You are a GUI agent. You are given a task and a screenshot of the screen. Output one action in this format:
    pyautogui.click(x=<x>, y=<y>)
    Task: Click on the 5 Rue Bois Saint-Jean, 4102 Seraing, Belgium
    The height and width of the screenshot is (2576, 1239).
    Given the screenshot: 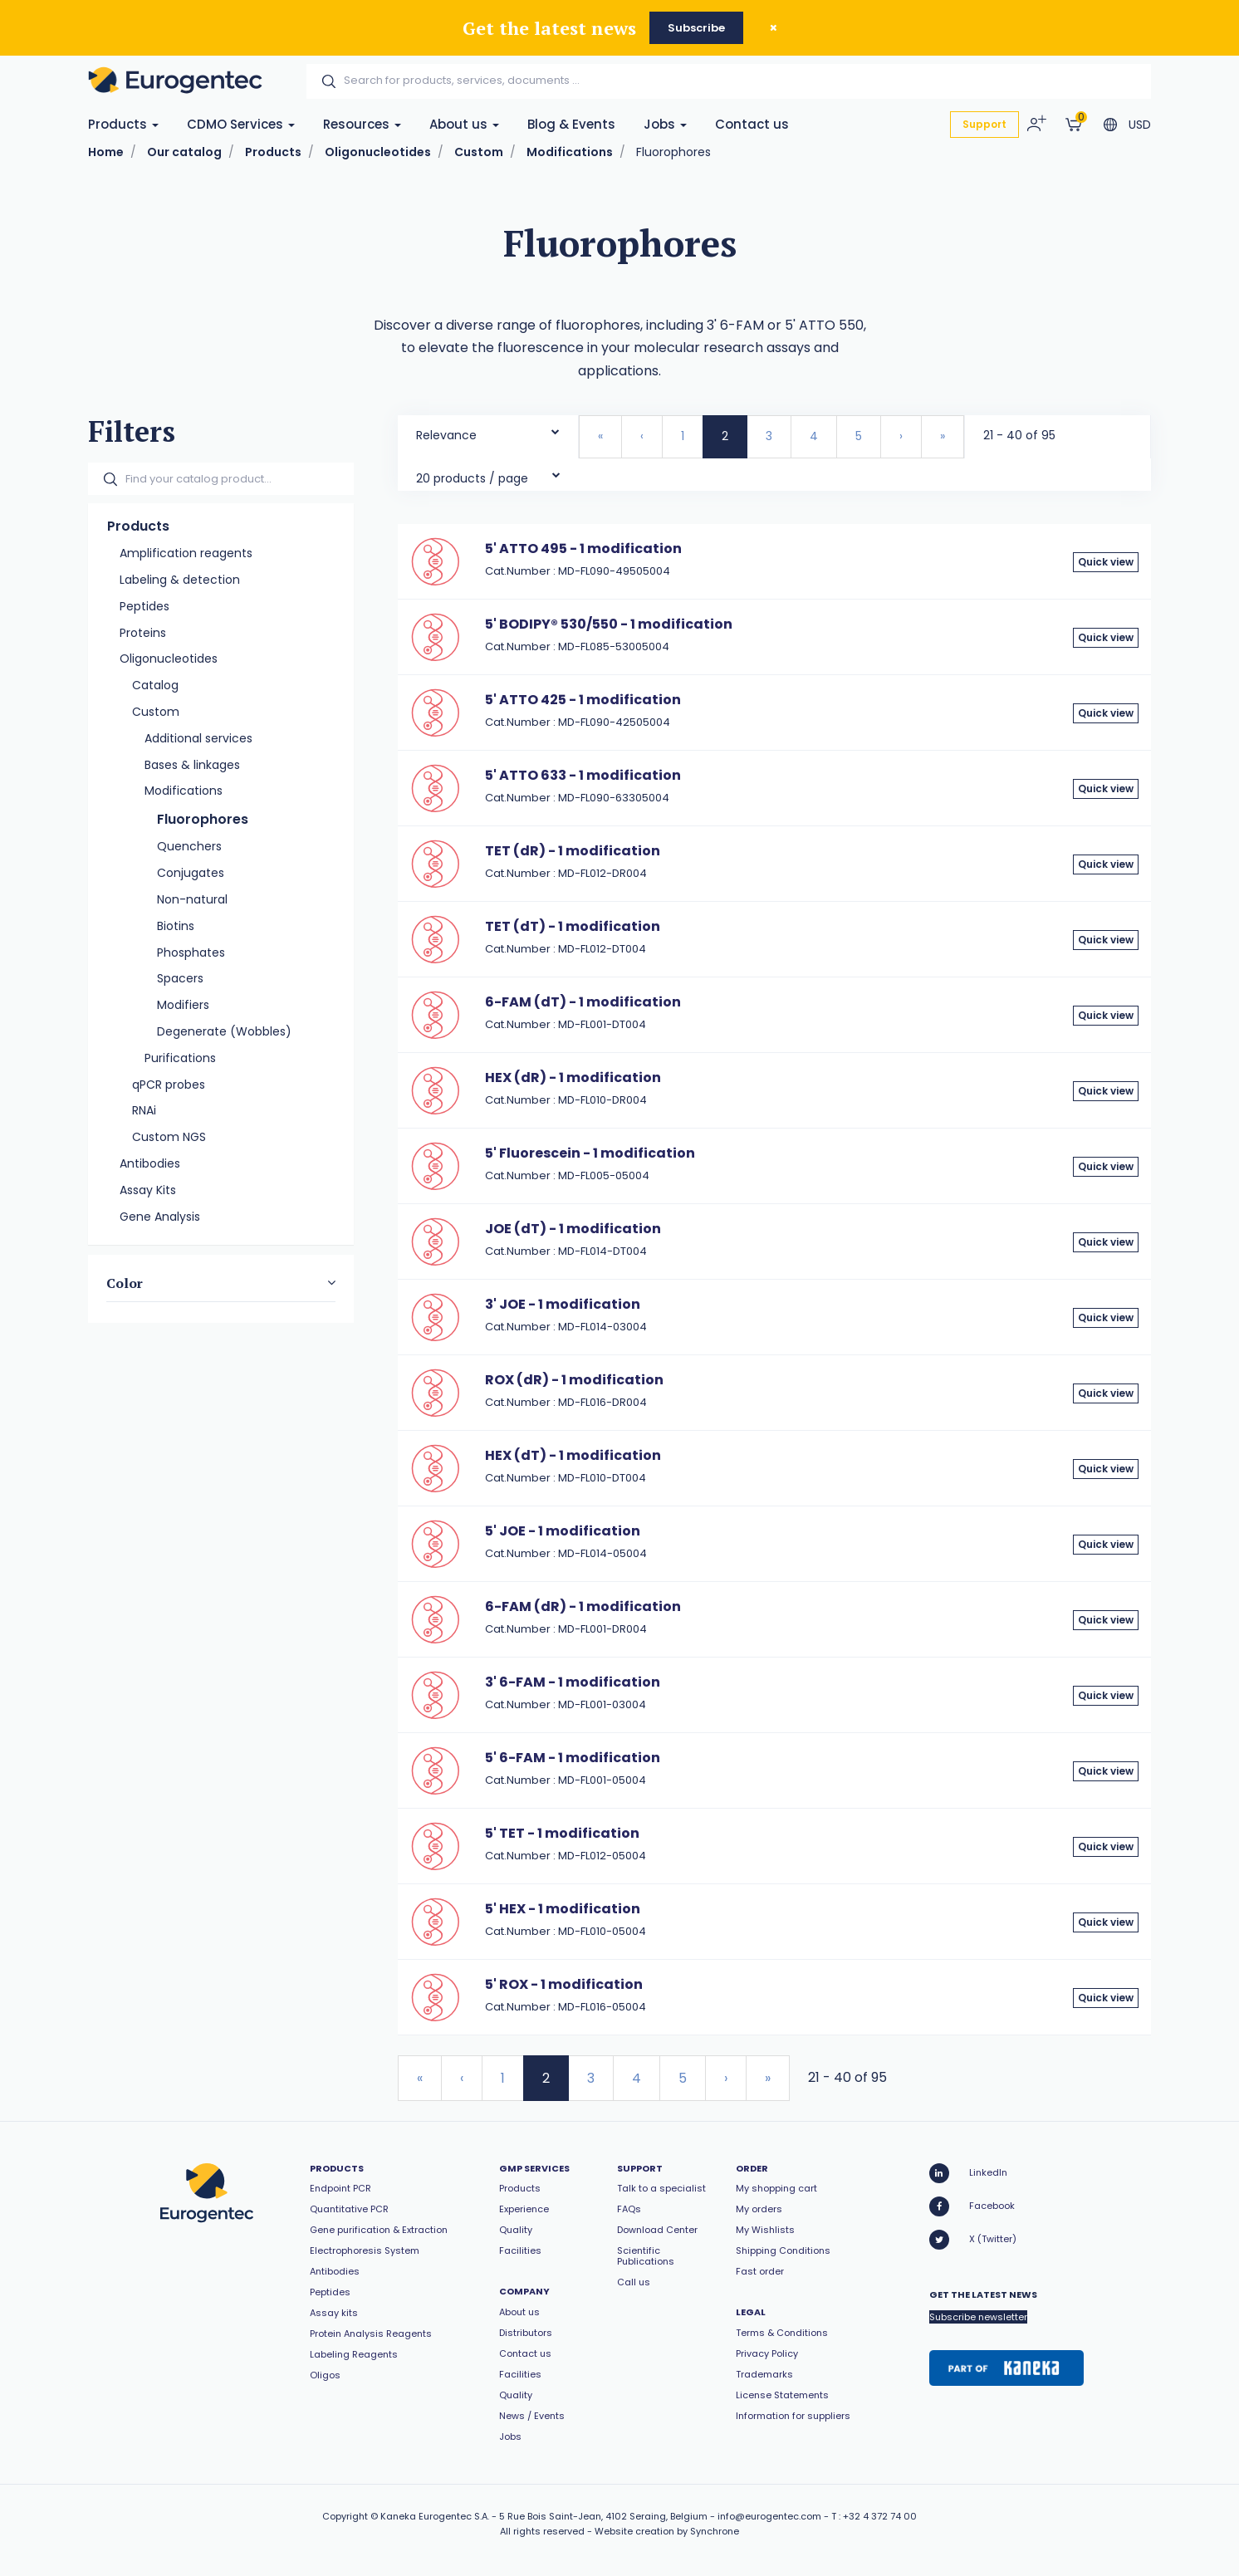 What is the action you would take?
    pyautogui.click(x=603, y=2516)
    